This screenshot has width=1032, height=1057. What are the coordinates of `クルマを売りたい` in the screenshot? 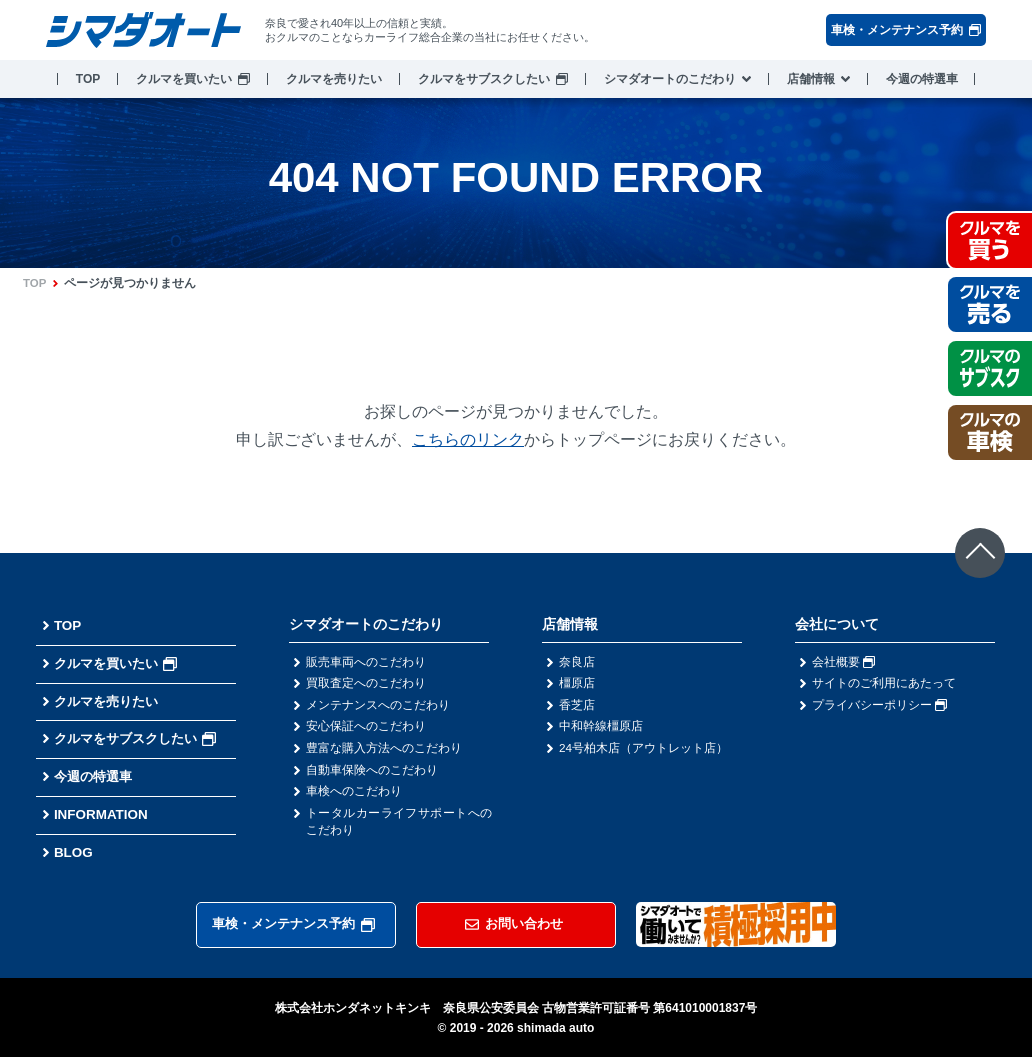 It's located at (334, 79).